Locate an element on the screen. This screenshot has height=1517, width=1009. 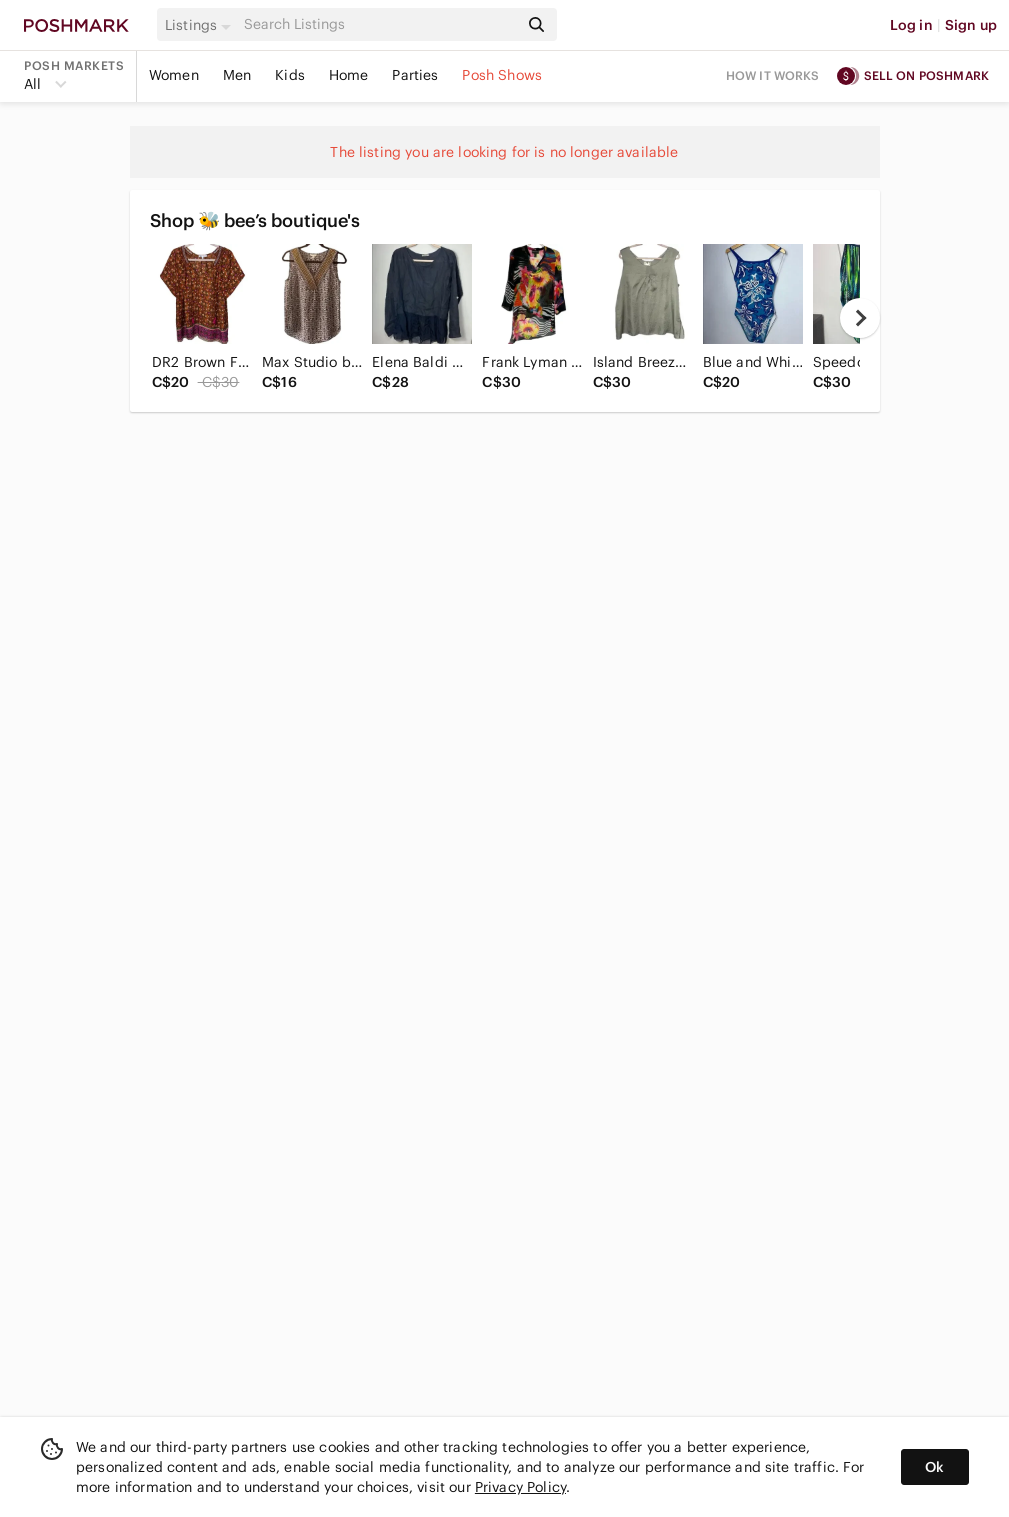
Kids is located at coordinates (290, 75).